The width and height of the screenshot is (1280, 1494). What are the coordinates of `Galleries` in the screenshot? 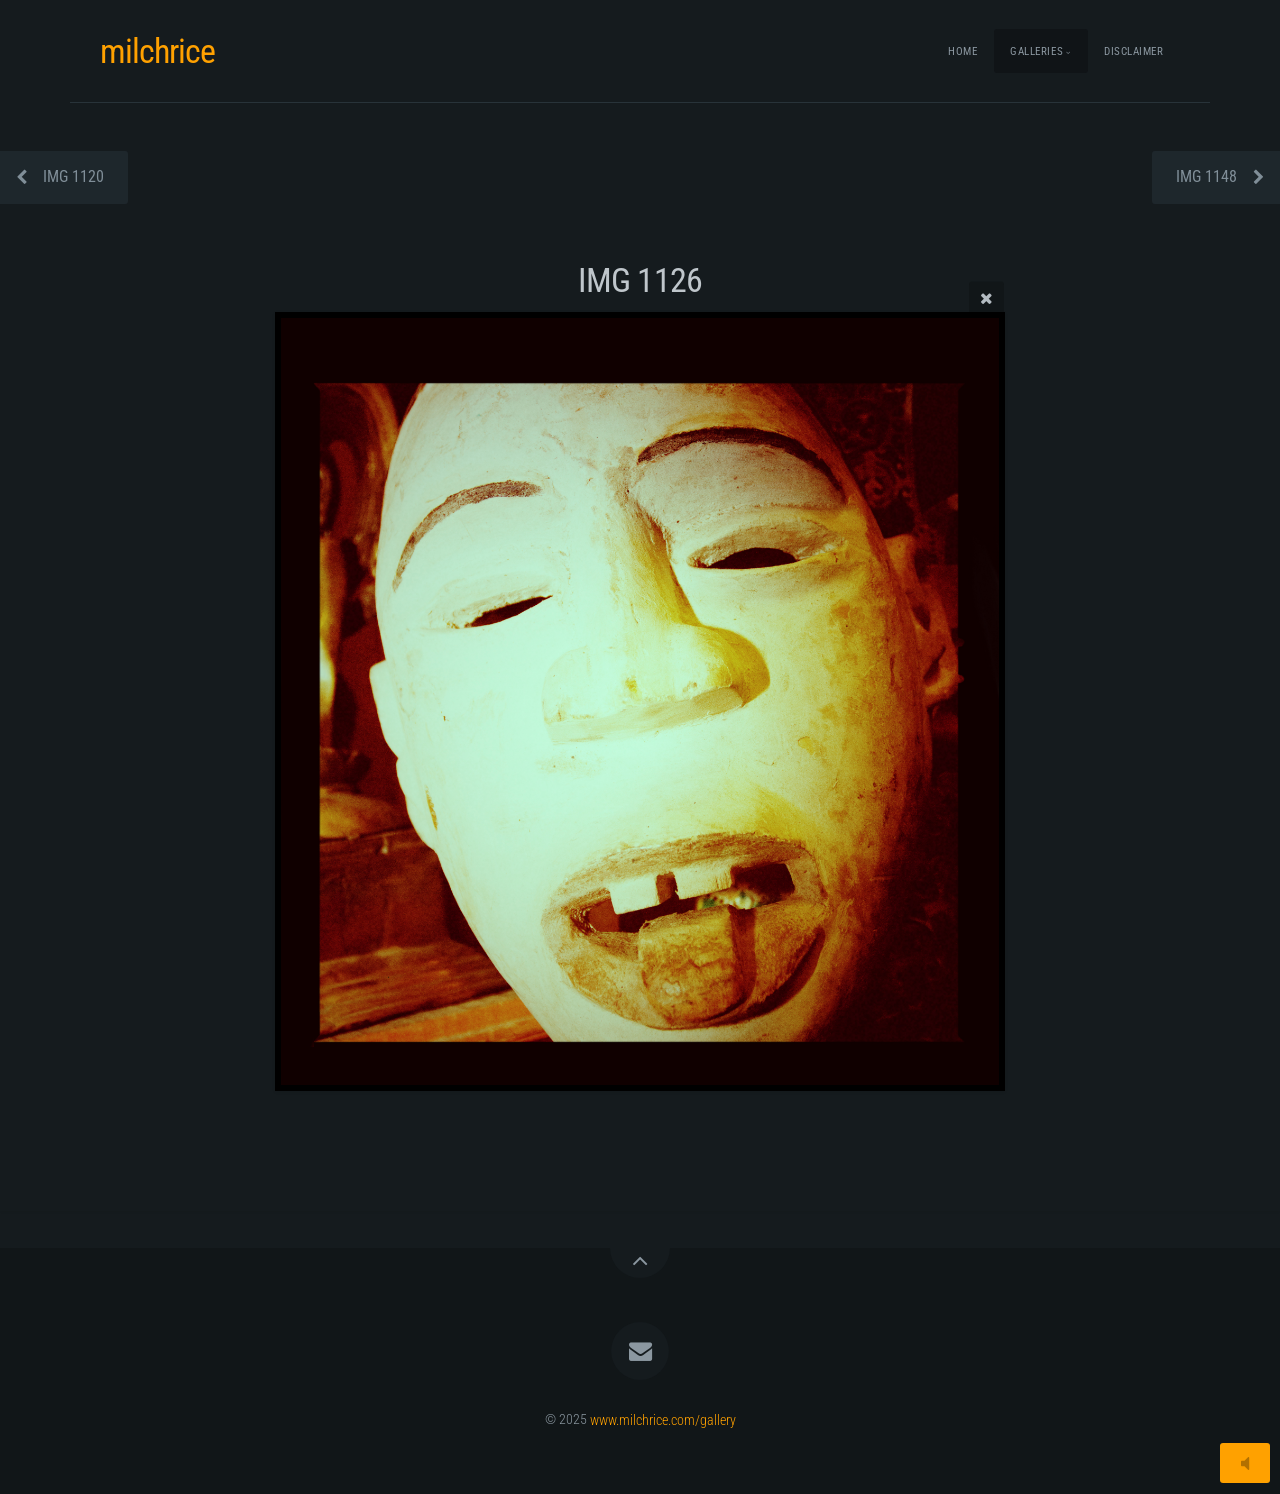 It's located at (1036, 51).